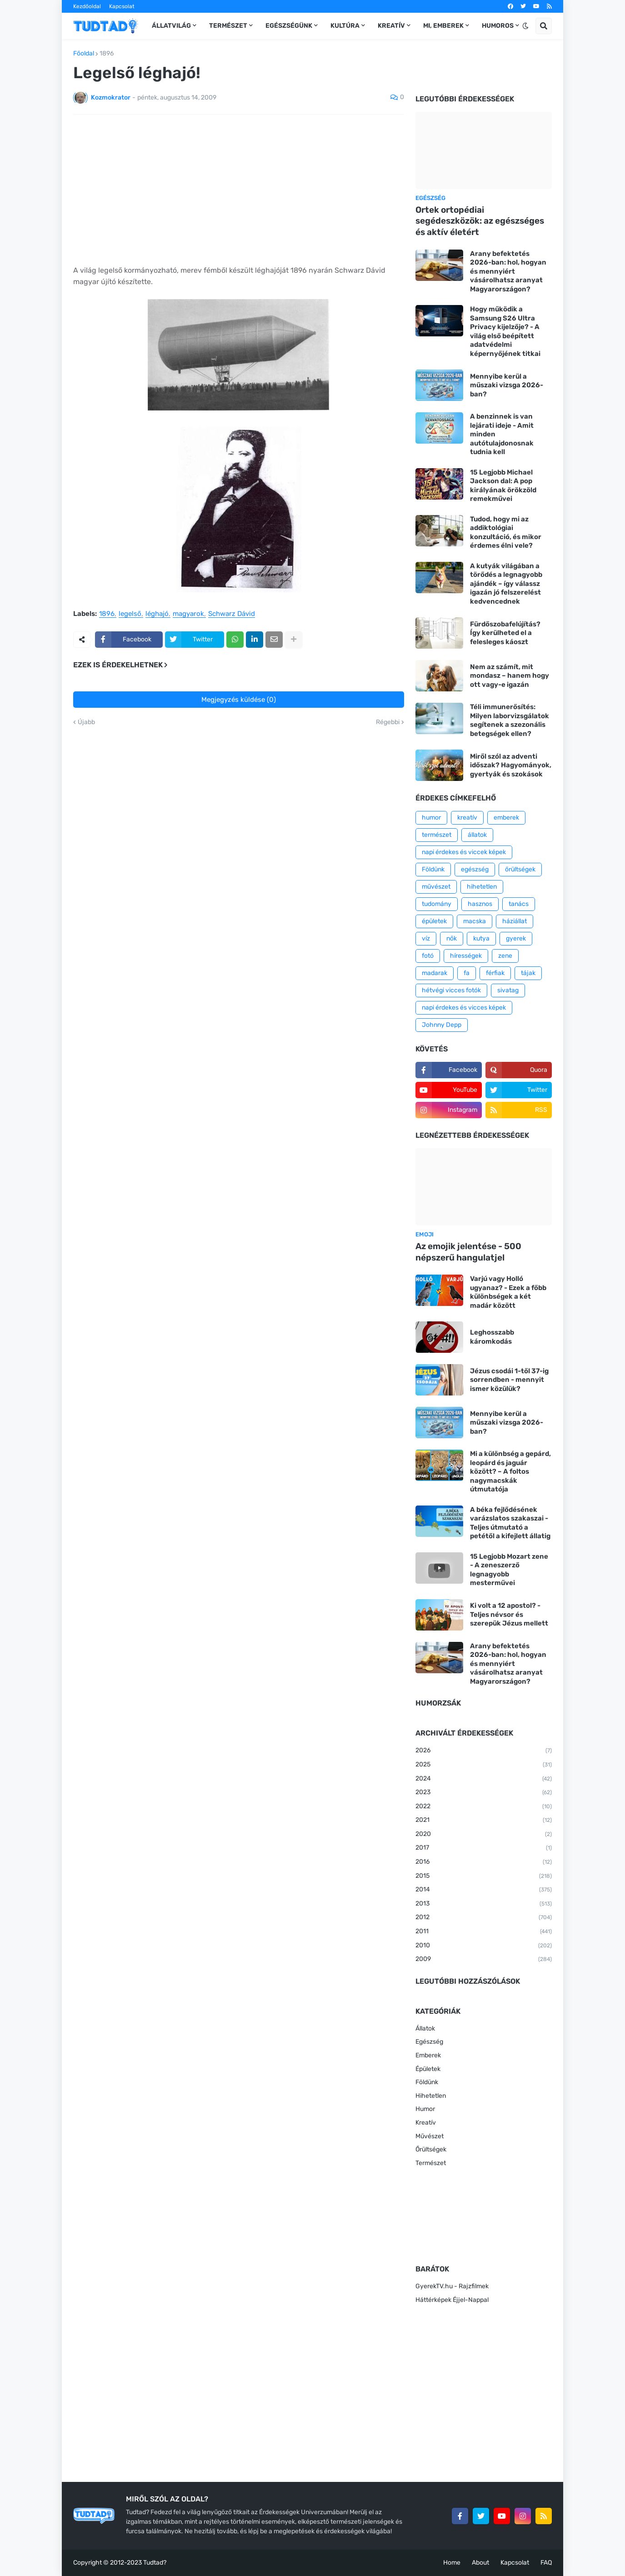 The image size is (625, 2576). I want to click on művészet, so click(436, 886).